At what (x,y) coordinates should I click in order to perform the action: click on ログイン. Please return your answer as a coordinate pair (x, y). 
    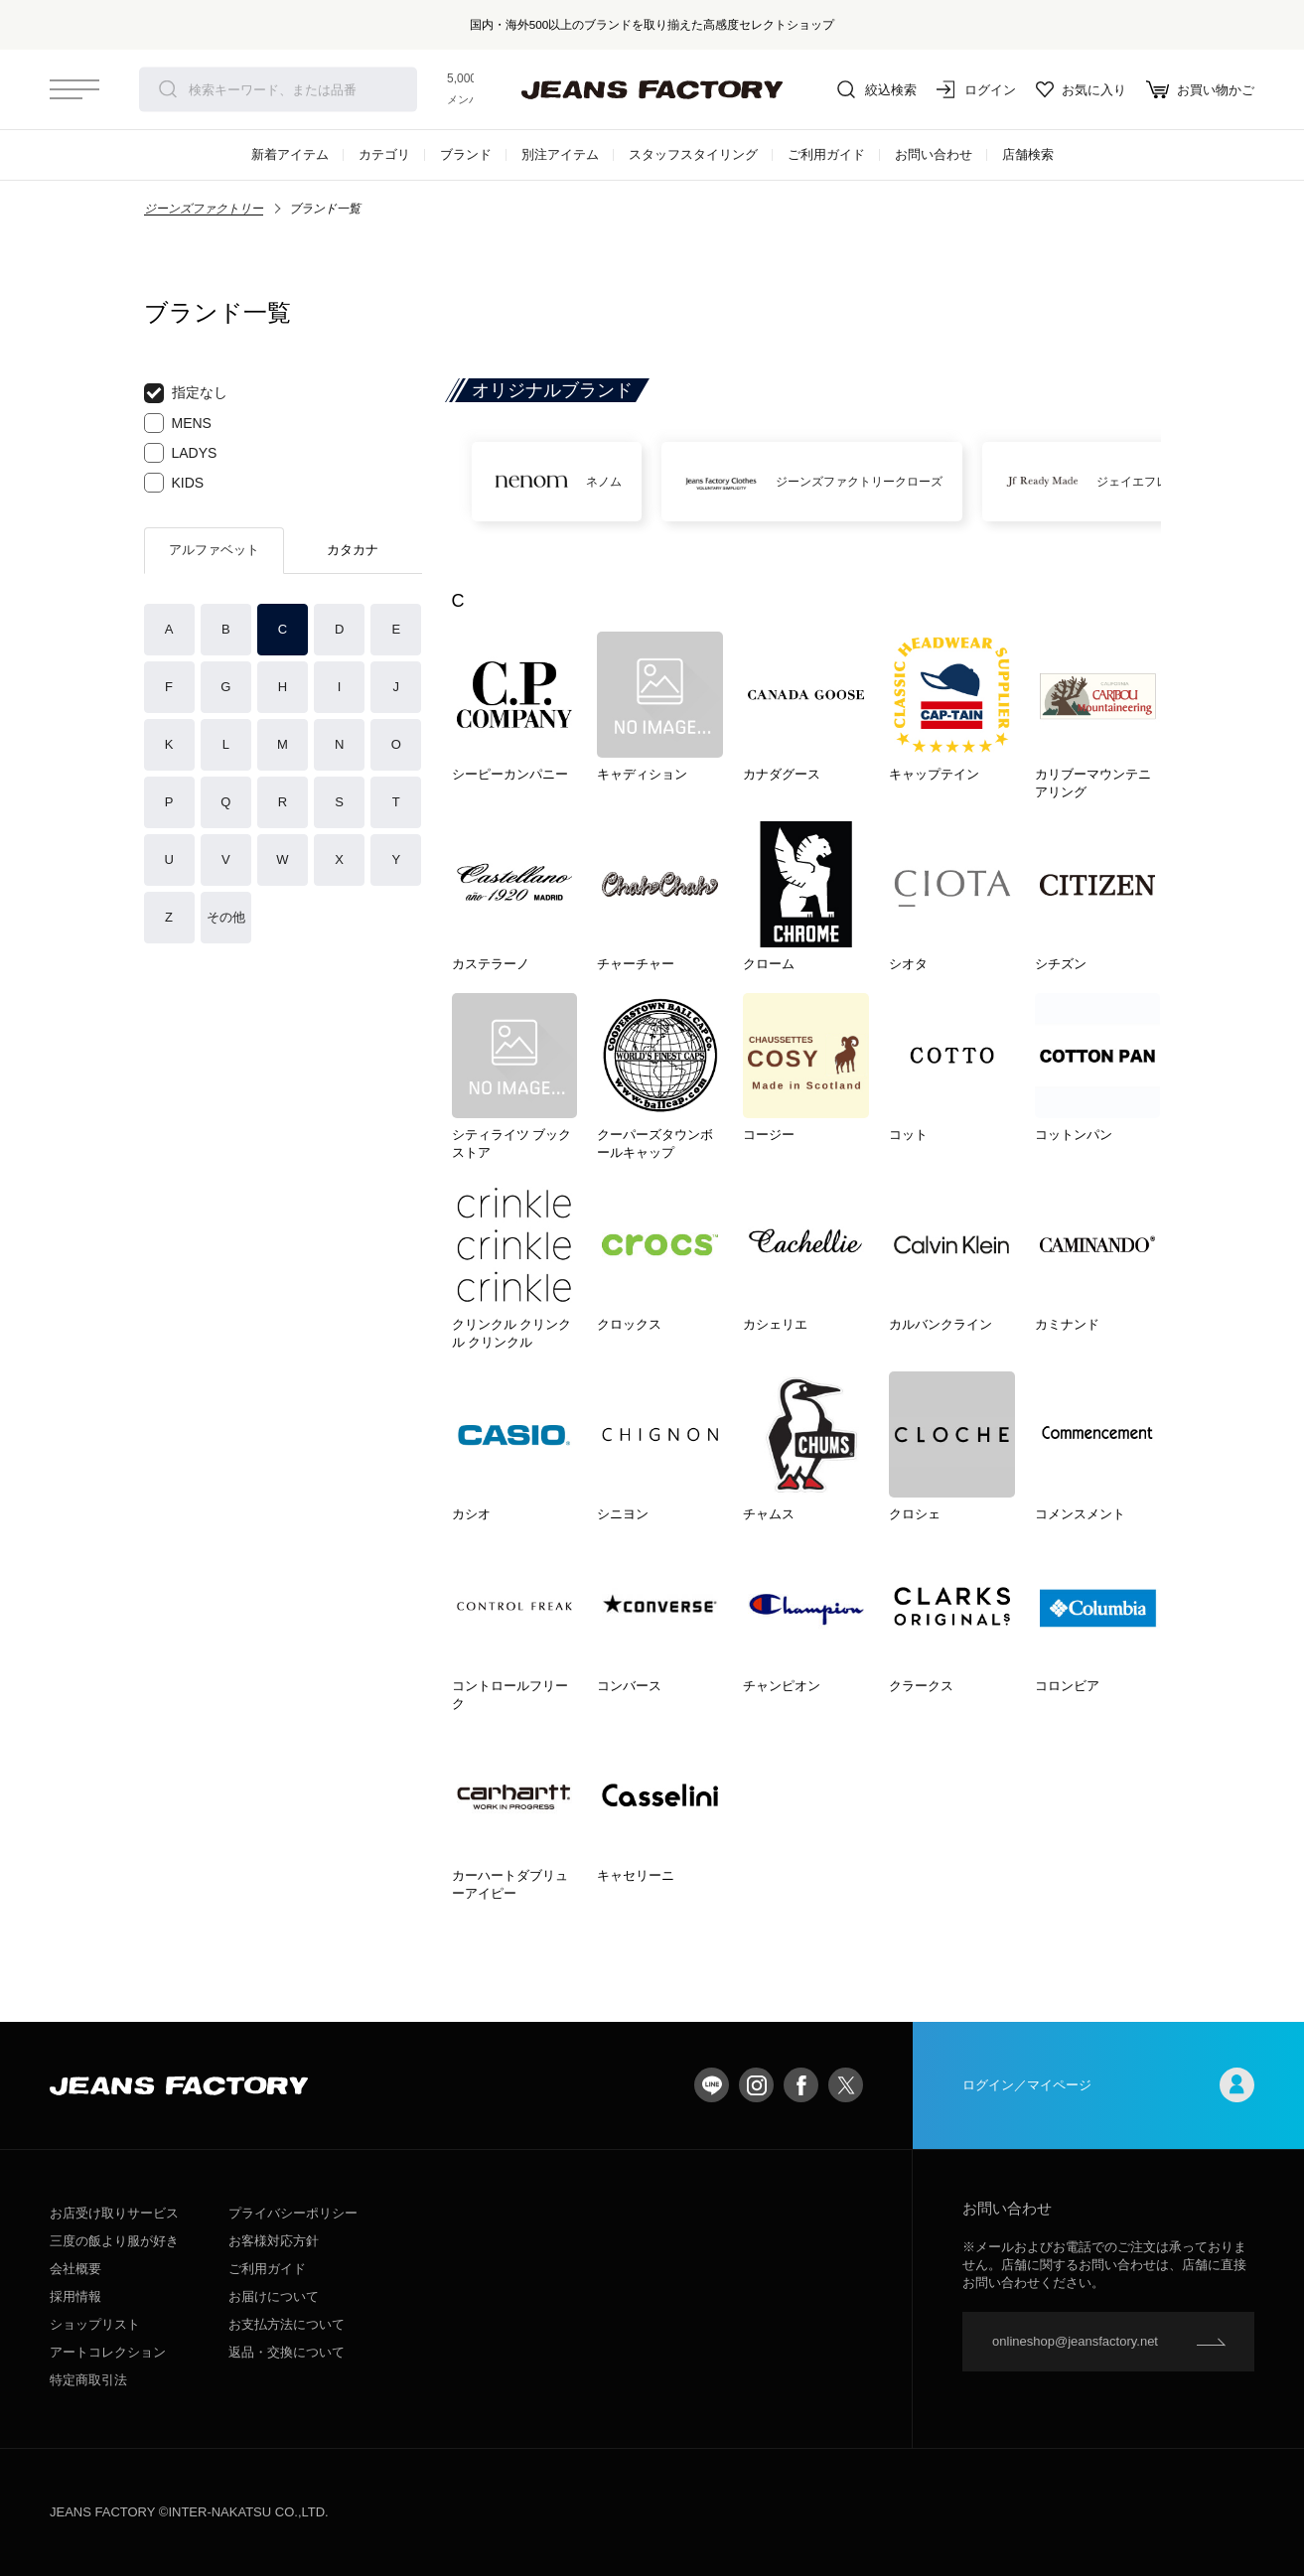
    Looking at the image, I should click on (976, 89).